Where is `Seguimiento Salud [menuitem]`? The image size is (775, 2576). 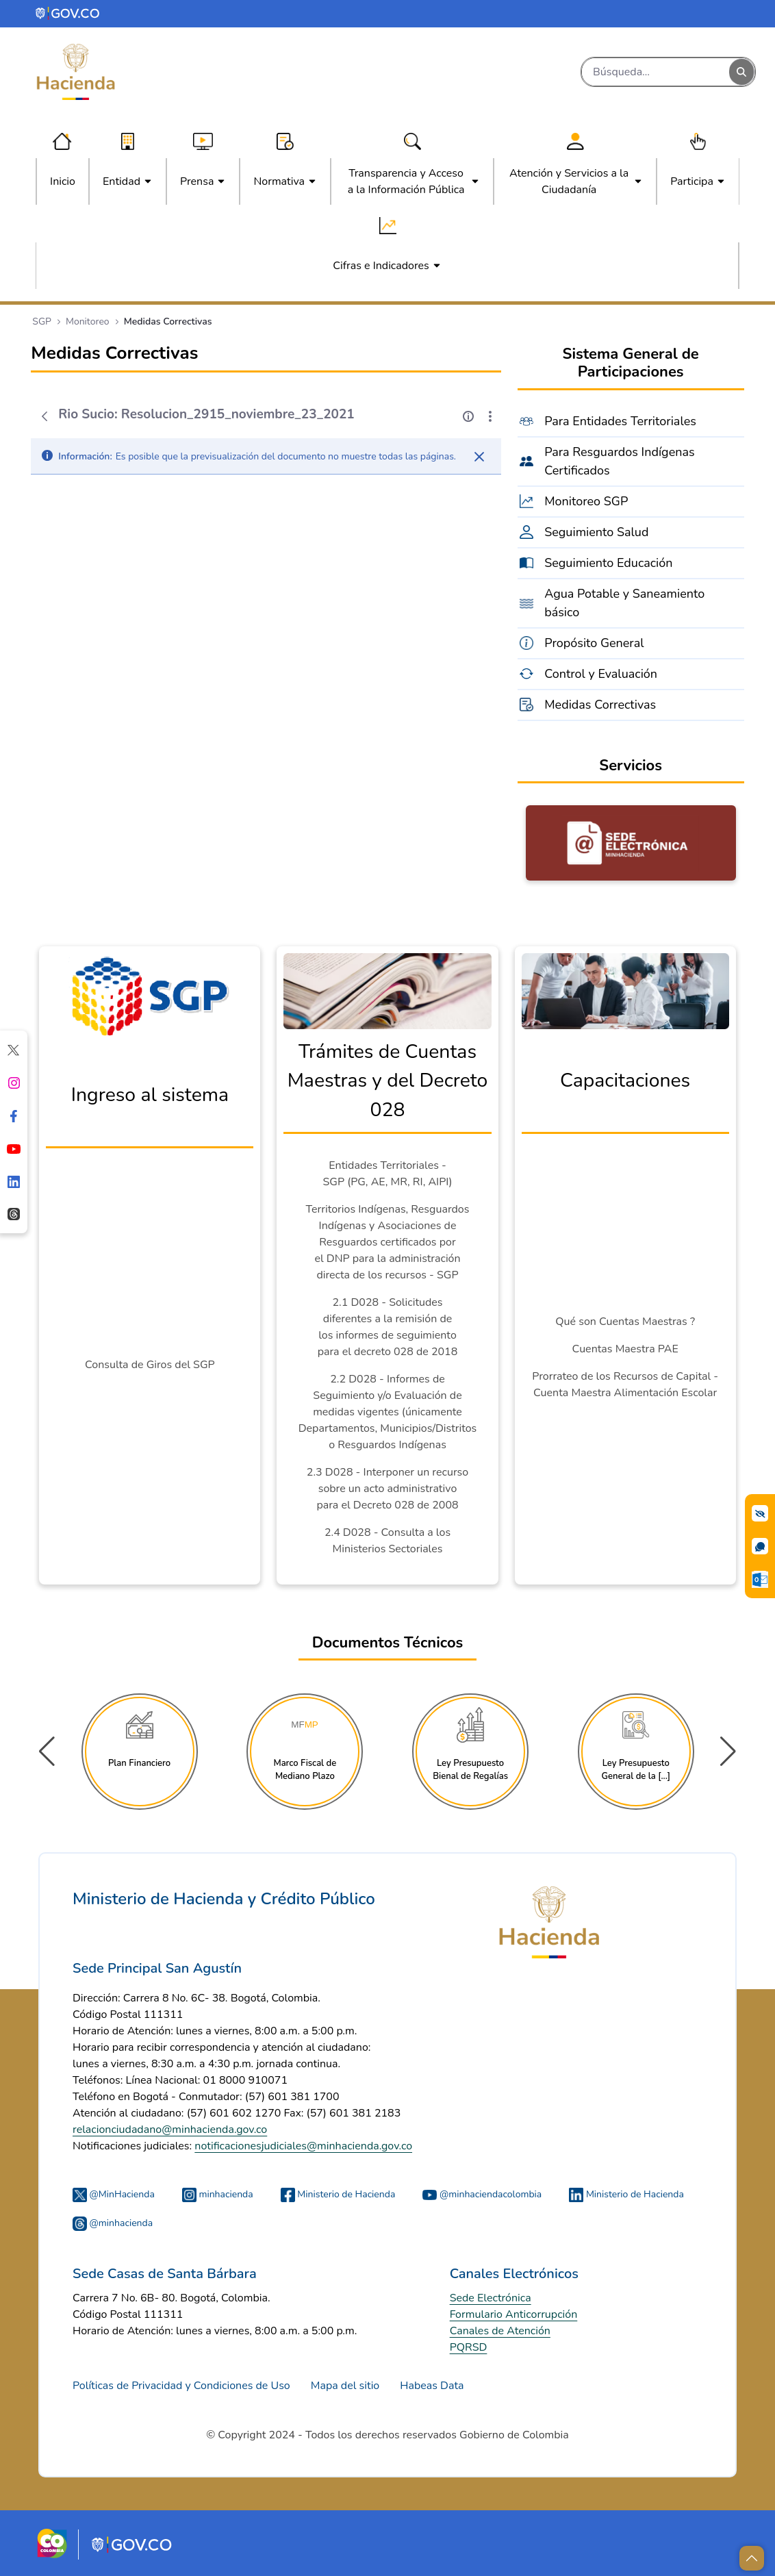 Seguimiento Salud [menuitem] is located at coordinates (596, 532).